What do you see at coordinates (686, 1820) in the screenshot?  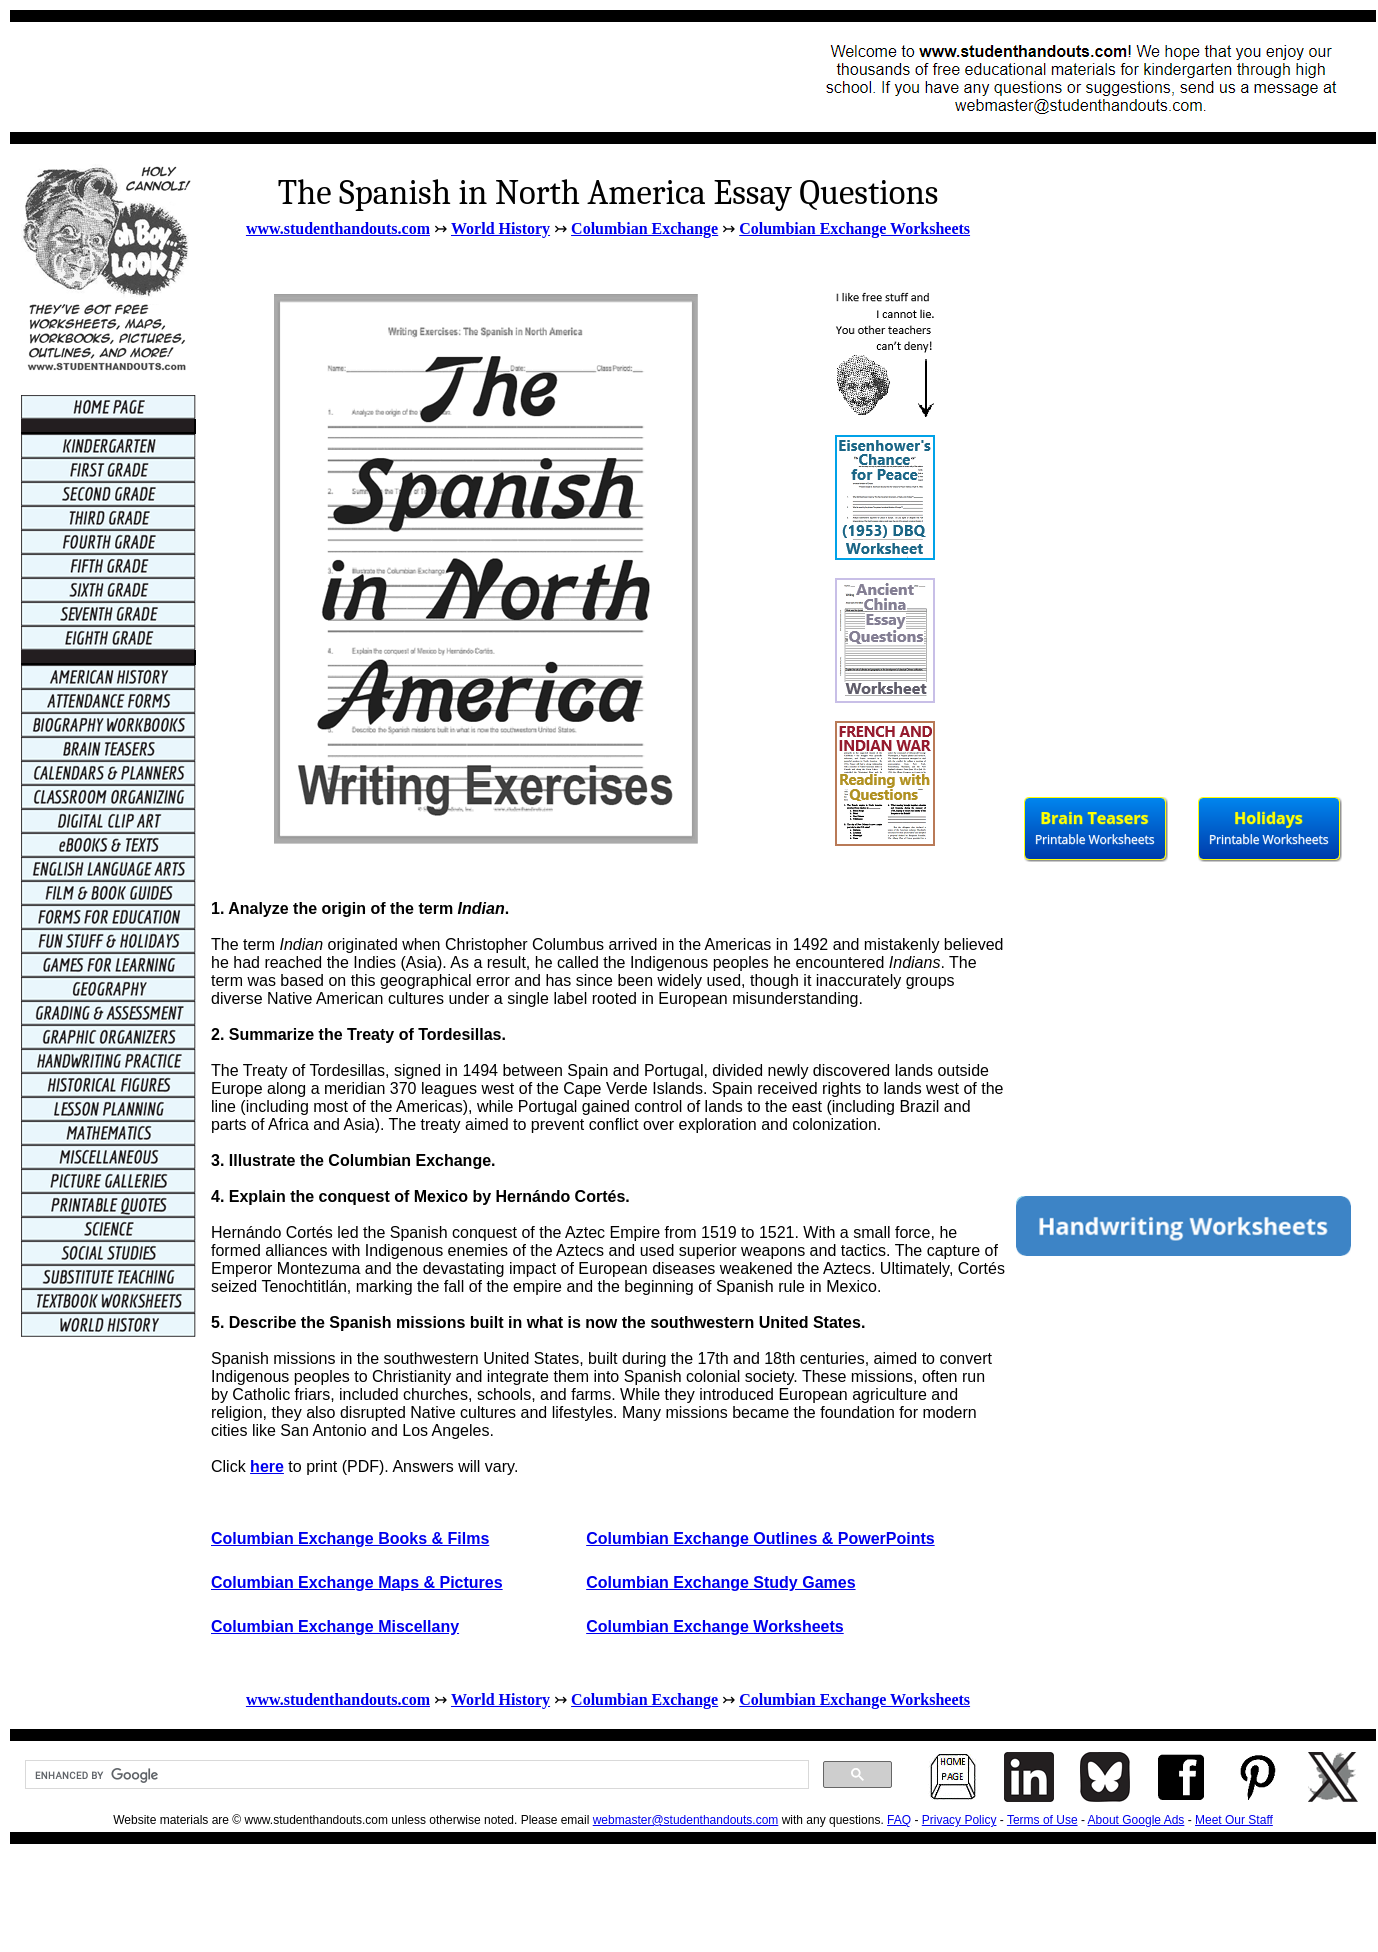 I see `webmaster@studenthandouts.com` at bounding box center [686, 1820].